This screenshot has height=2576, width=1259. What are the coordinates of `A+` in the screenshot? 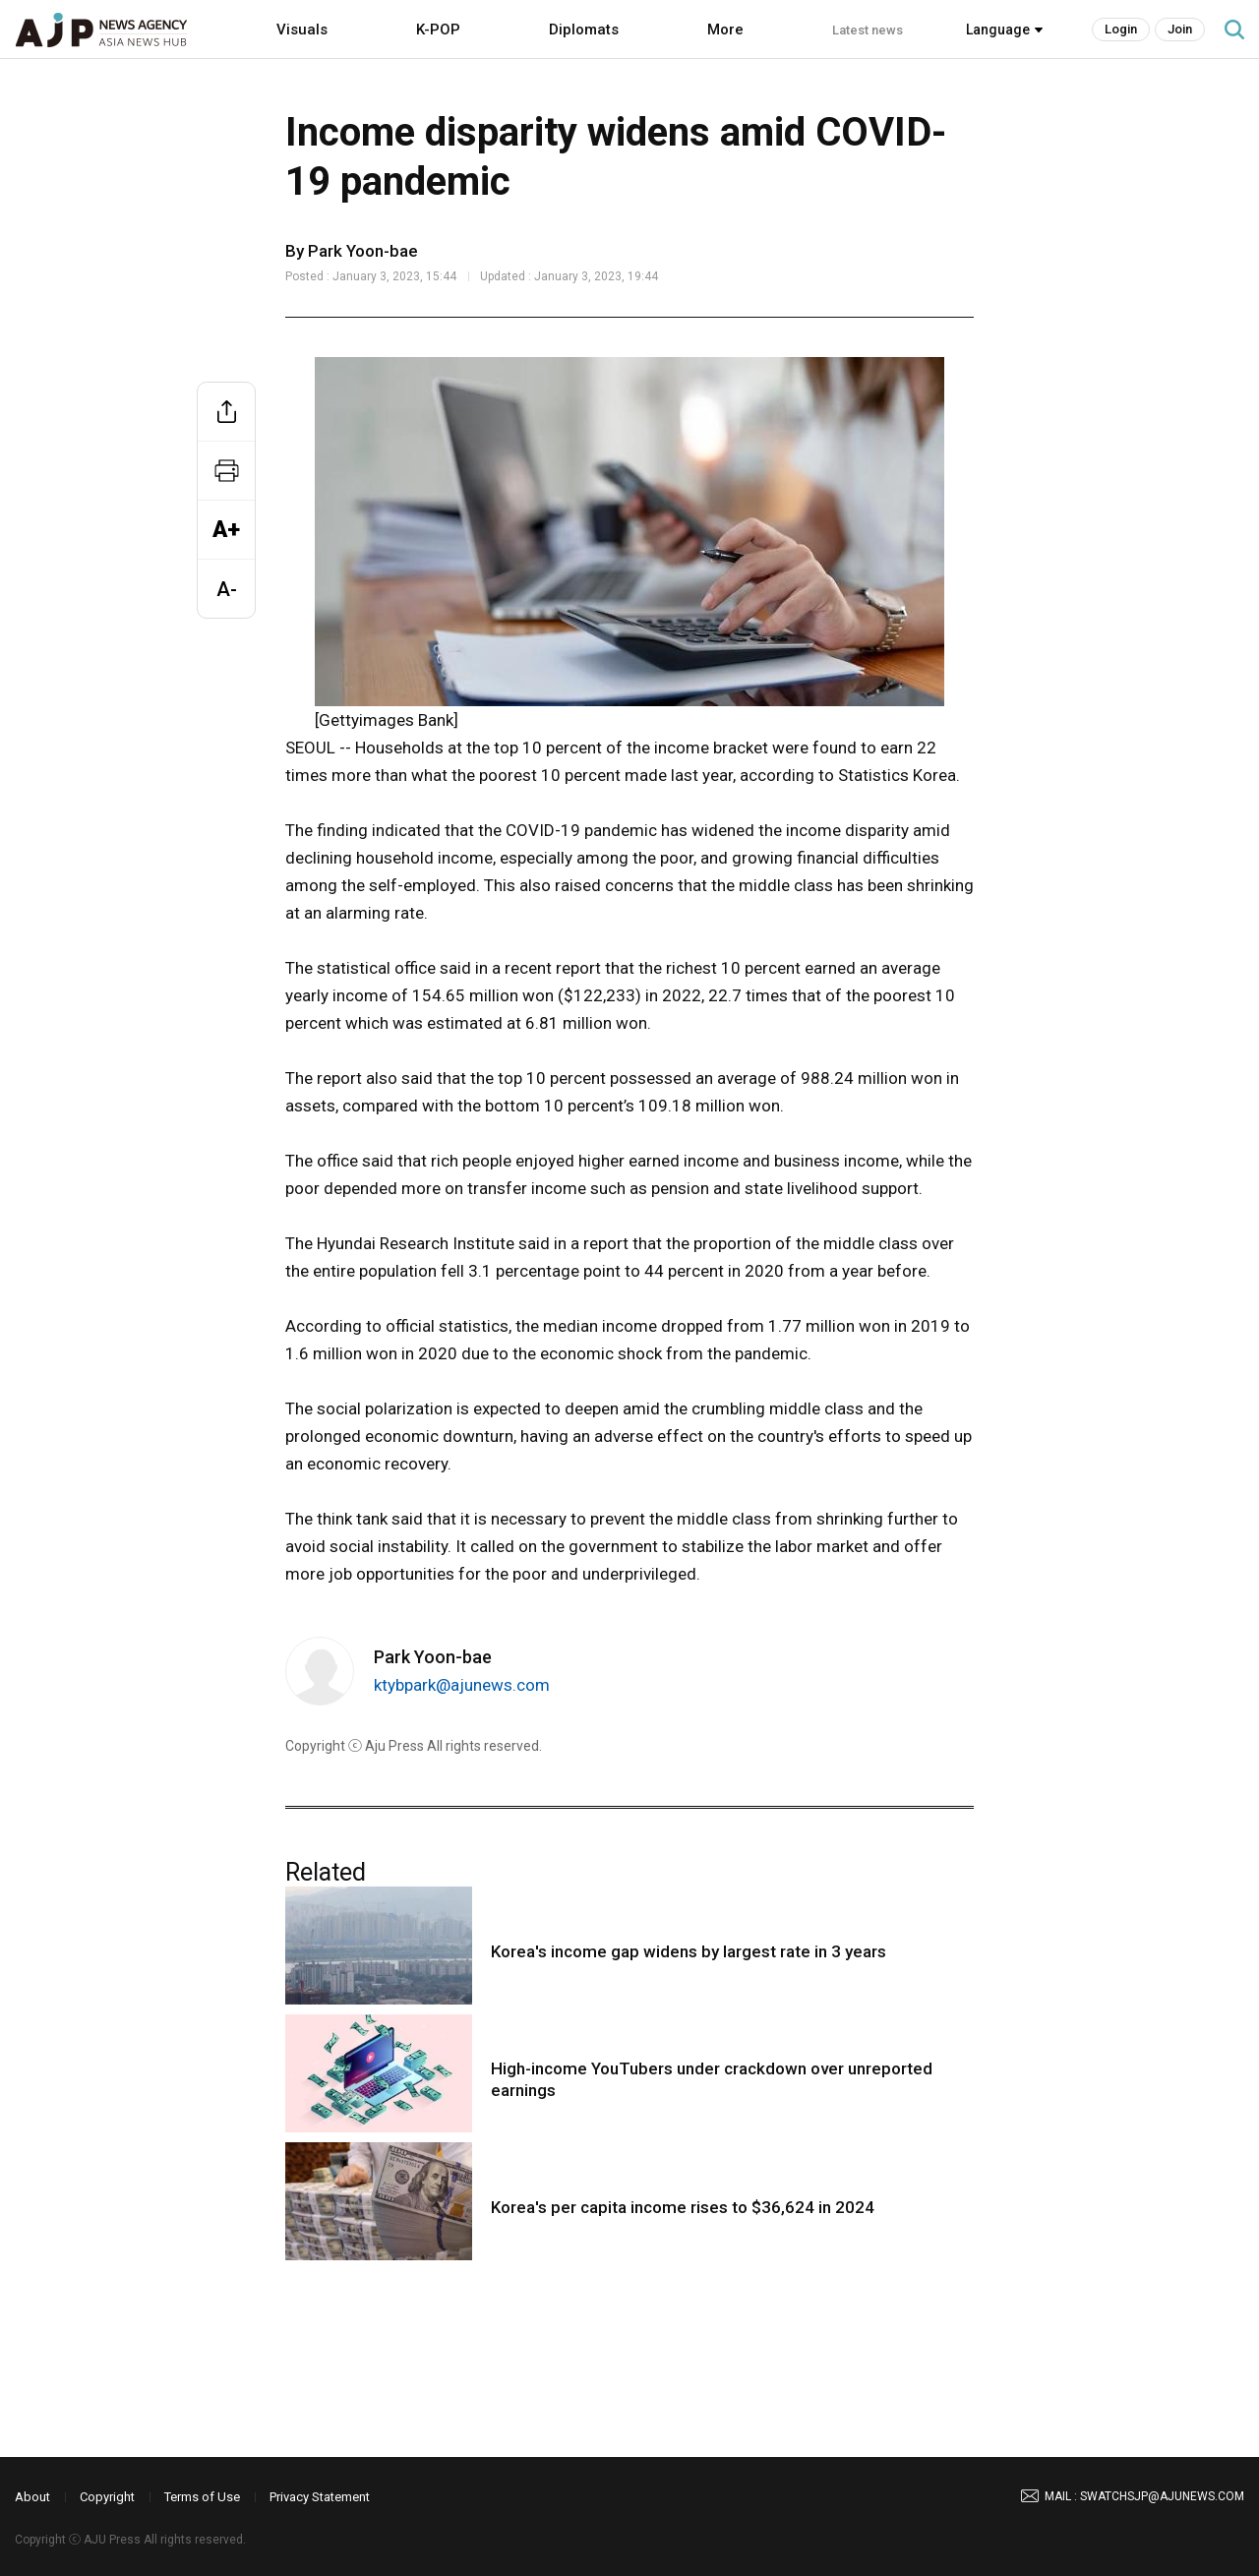 It's located at (226, 529).